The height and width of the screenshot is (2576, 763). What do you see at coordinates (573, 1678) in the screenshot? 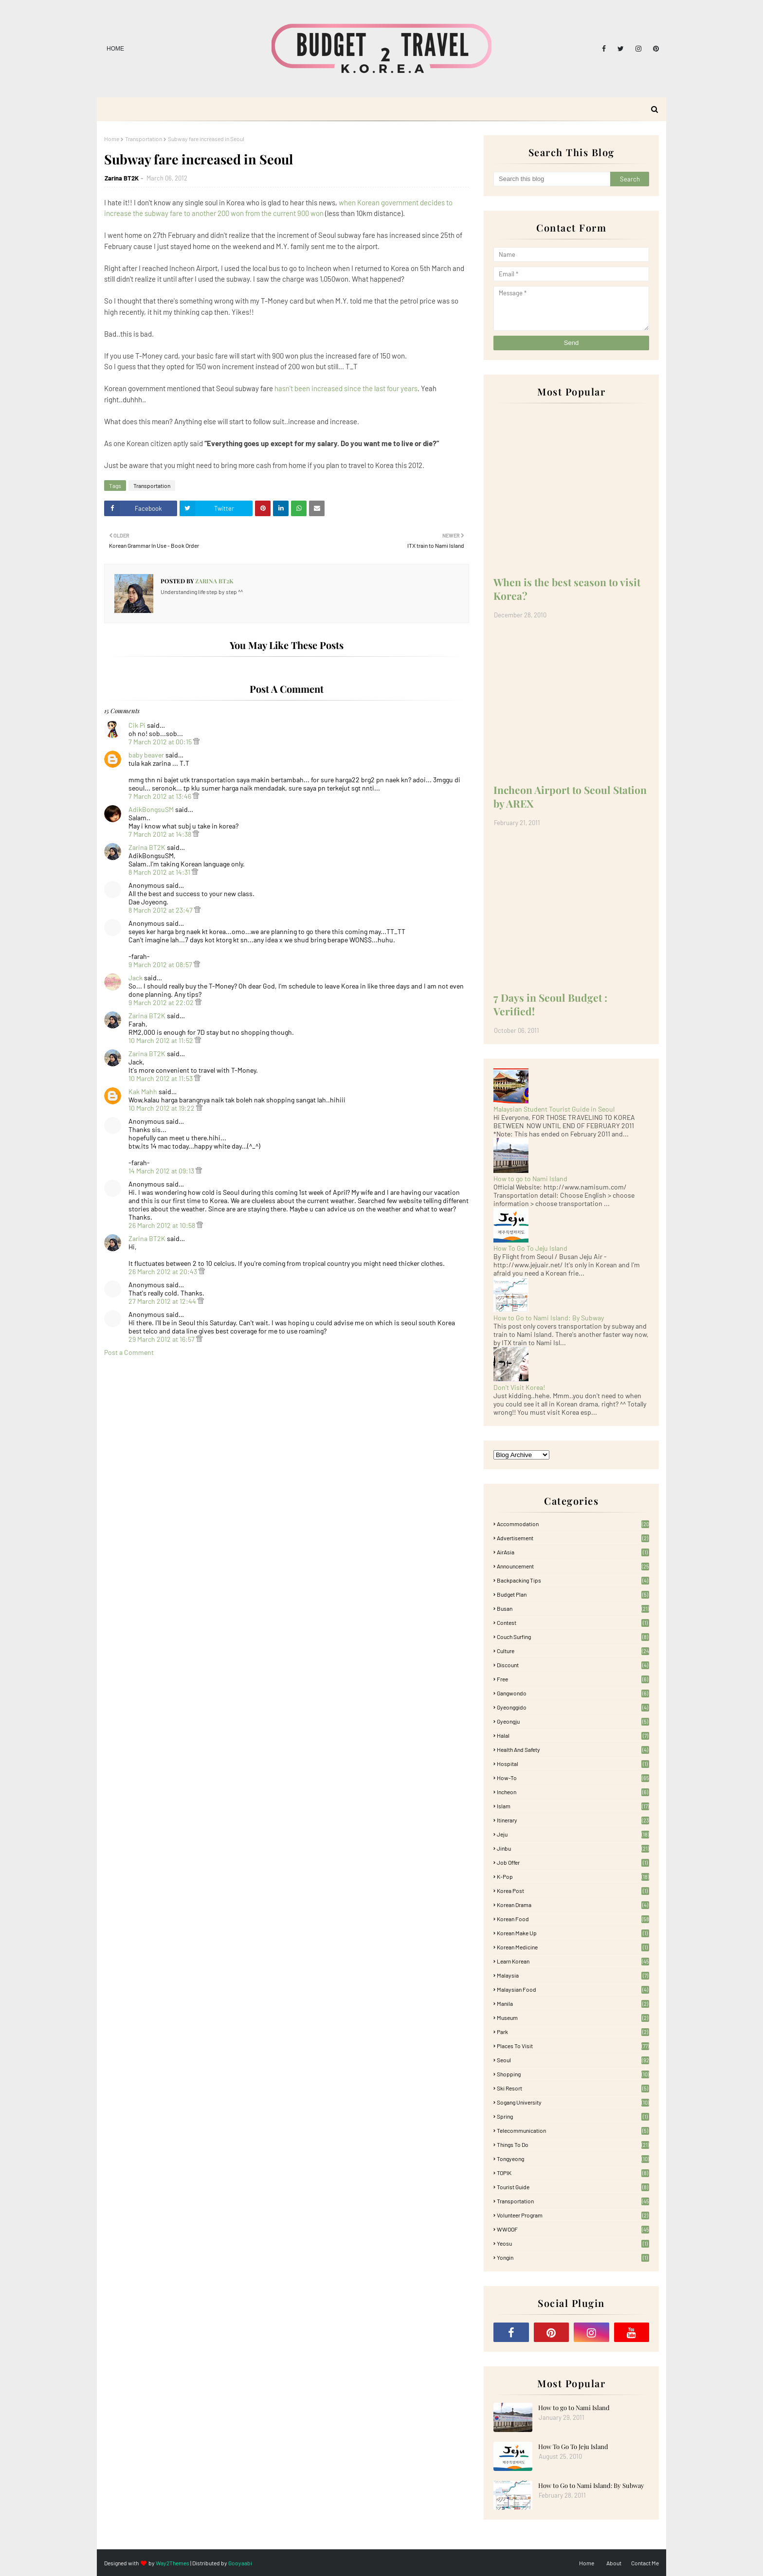
I see `free` at bounding box center [573, 1678].